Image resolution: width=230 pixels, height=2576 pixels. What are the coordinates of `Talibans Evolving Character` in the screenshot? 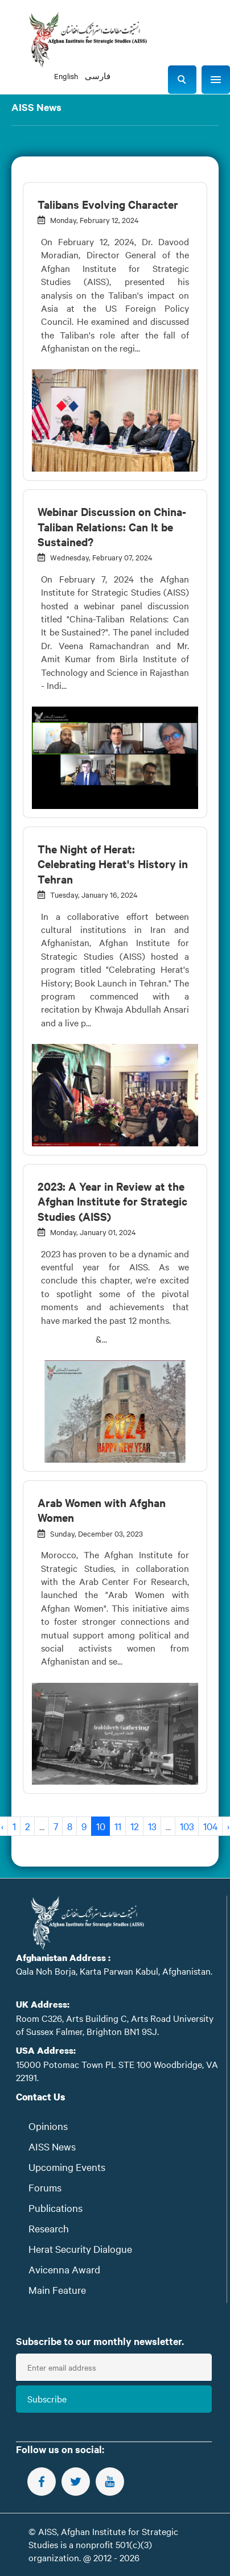 It's located at (108, 204).